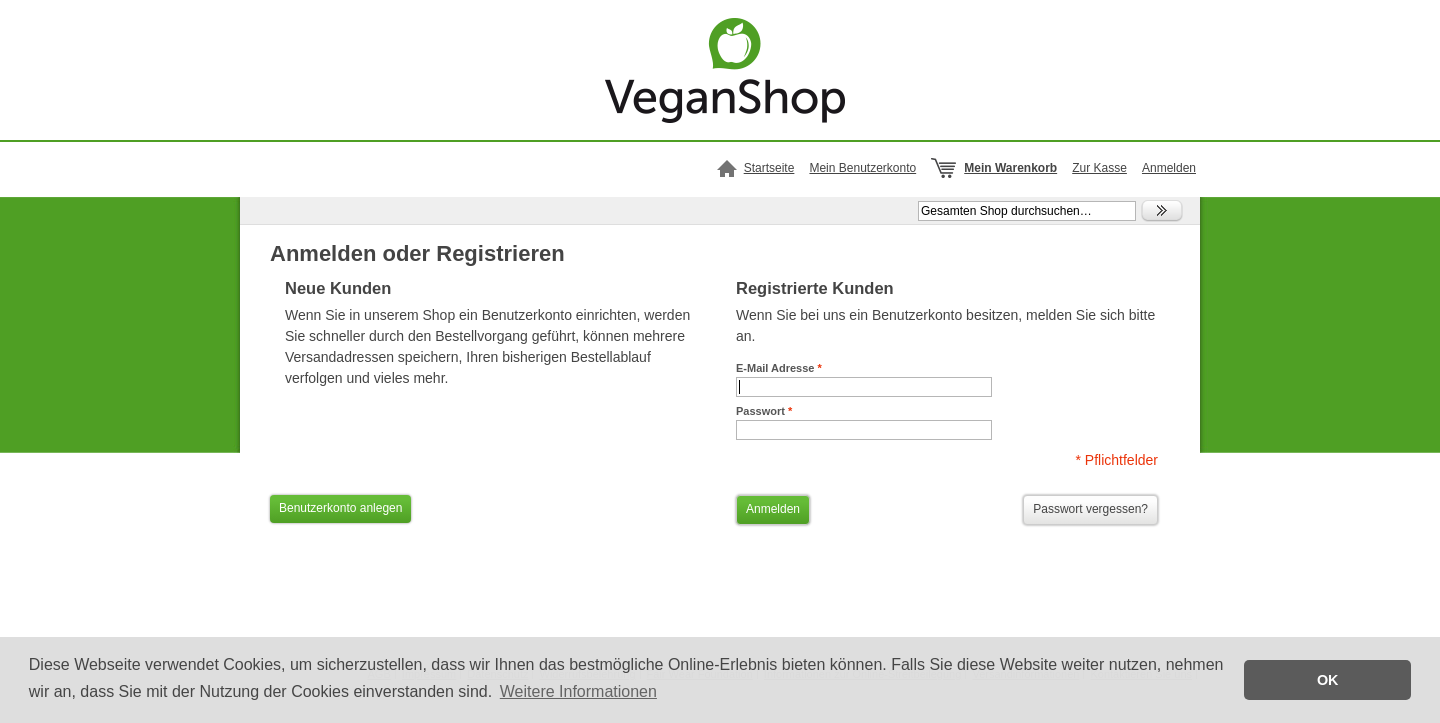 The width and height of the screenshot is (1440, 723). Describe the element at coordinates (1099, 168) in the screenshot. I see `Zur Kasse` at that location.